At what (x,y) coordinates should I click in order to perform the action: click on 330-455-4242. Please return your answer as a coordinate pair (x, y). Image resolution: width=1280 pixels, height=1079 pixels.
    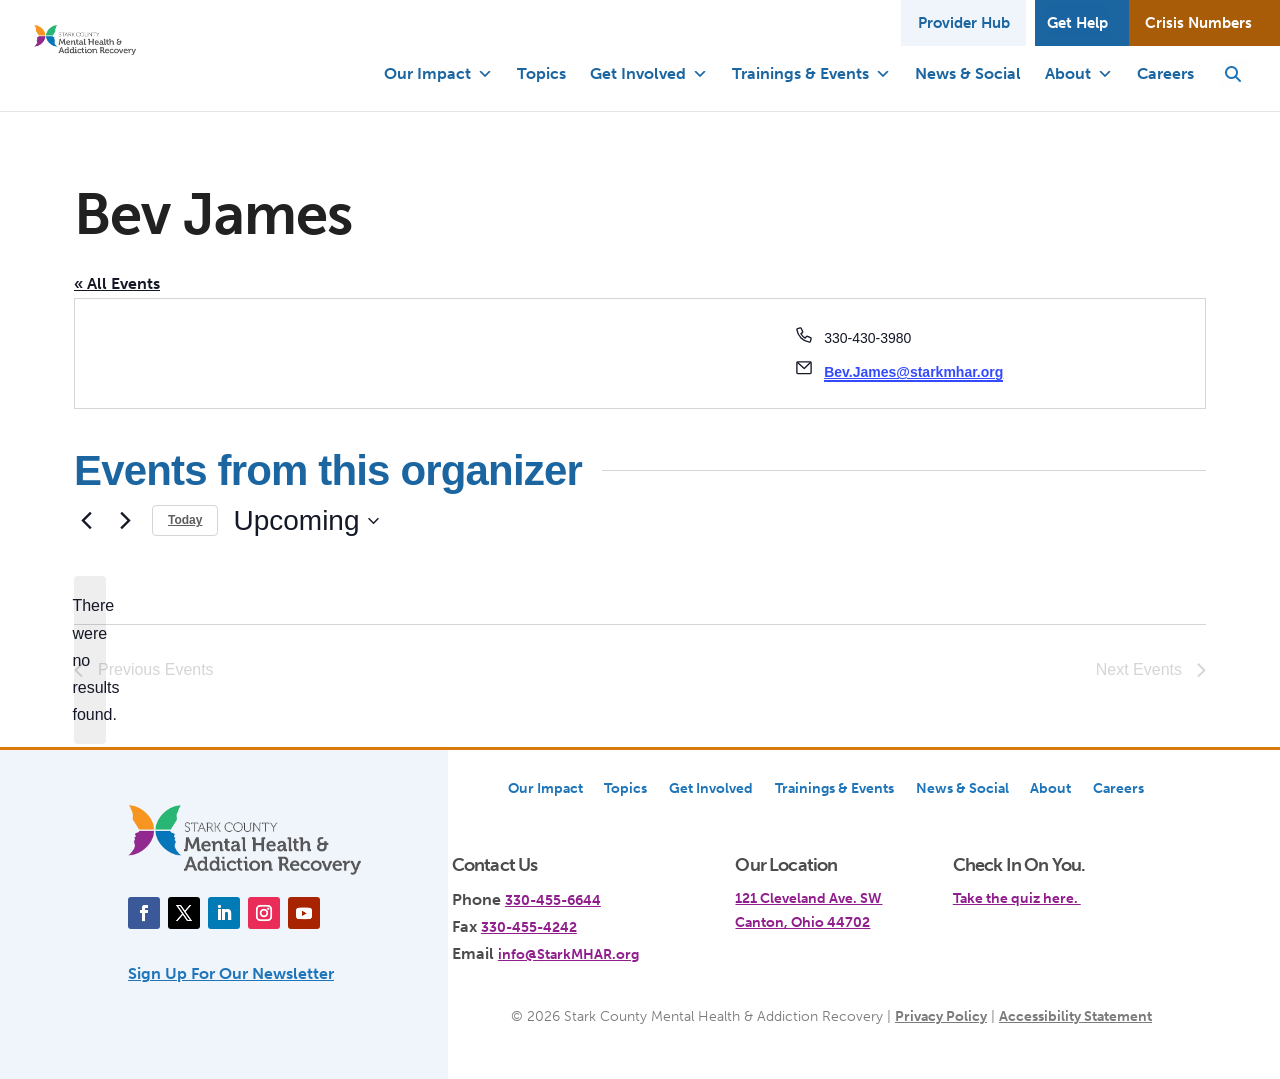
    Looking at the image, I should click on (529, 927).